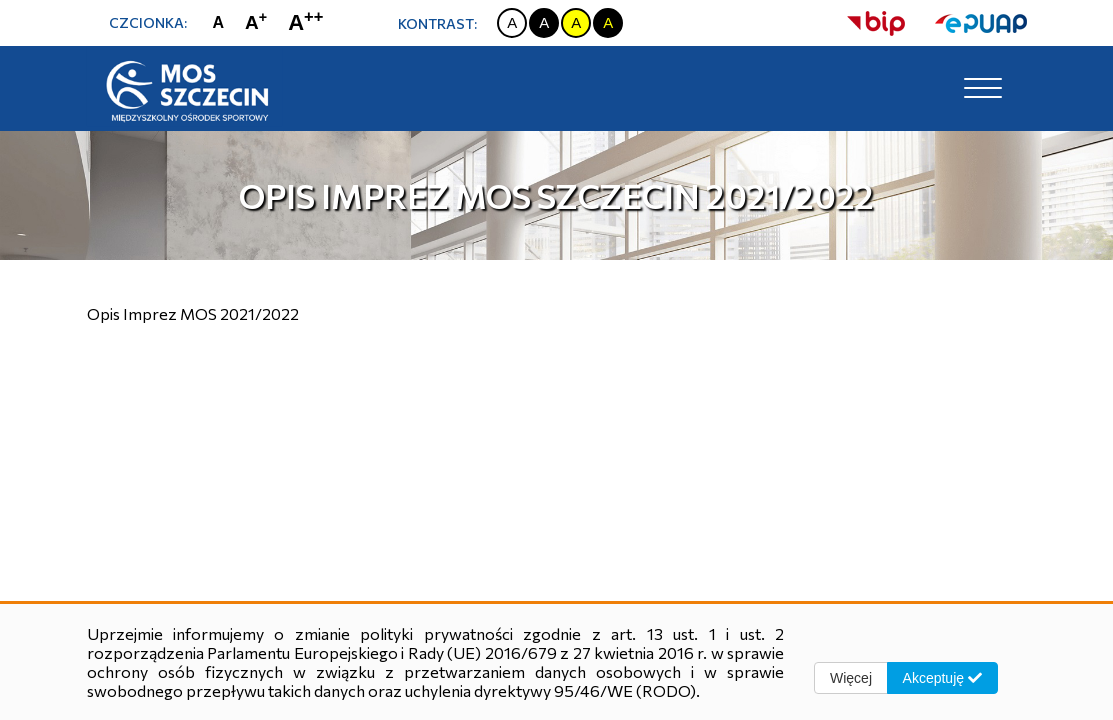 The width and height of the screenshot is (1113, 720). I want to click on Opis Imprez MOS 2021/2022, so click(193, 313).